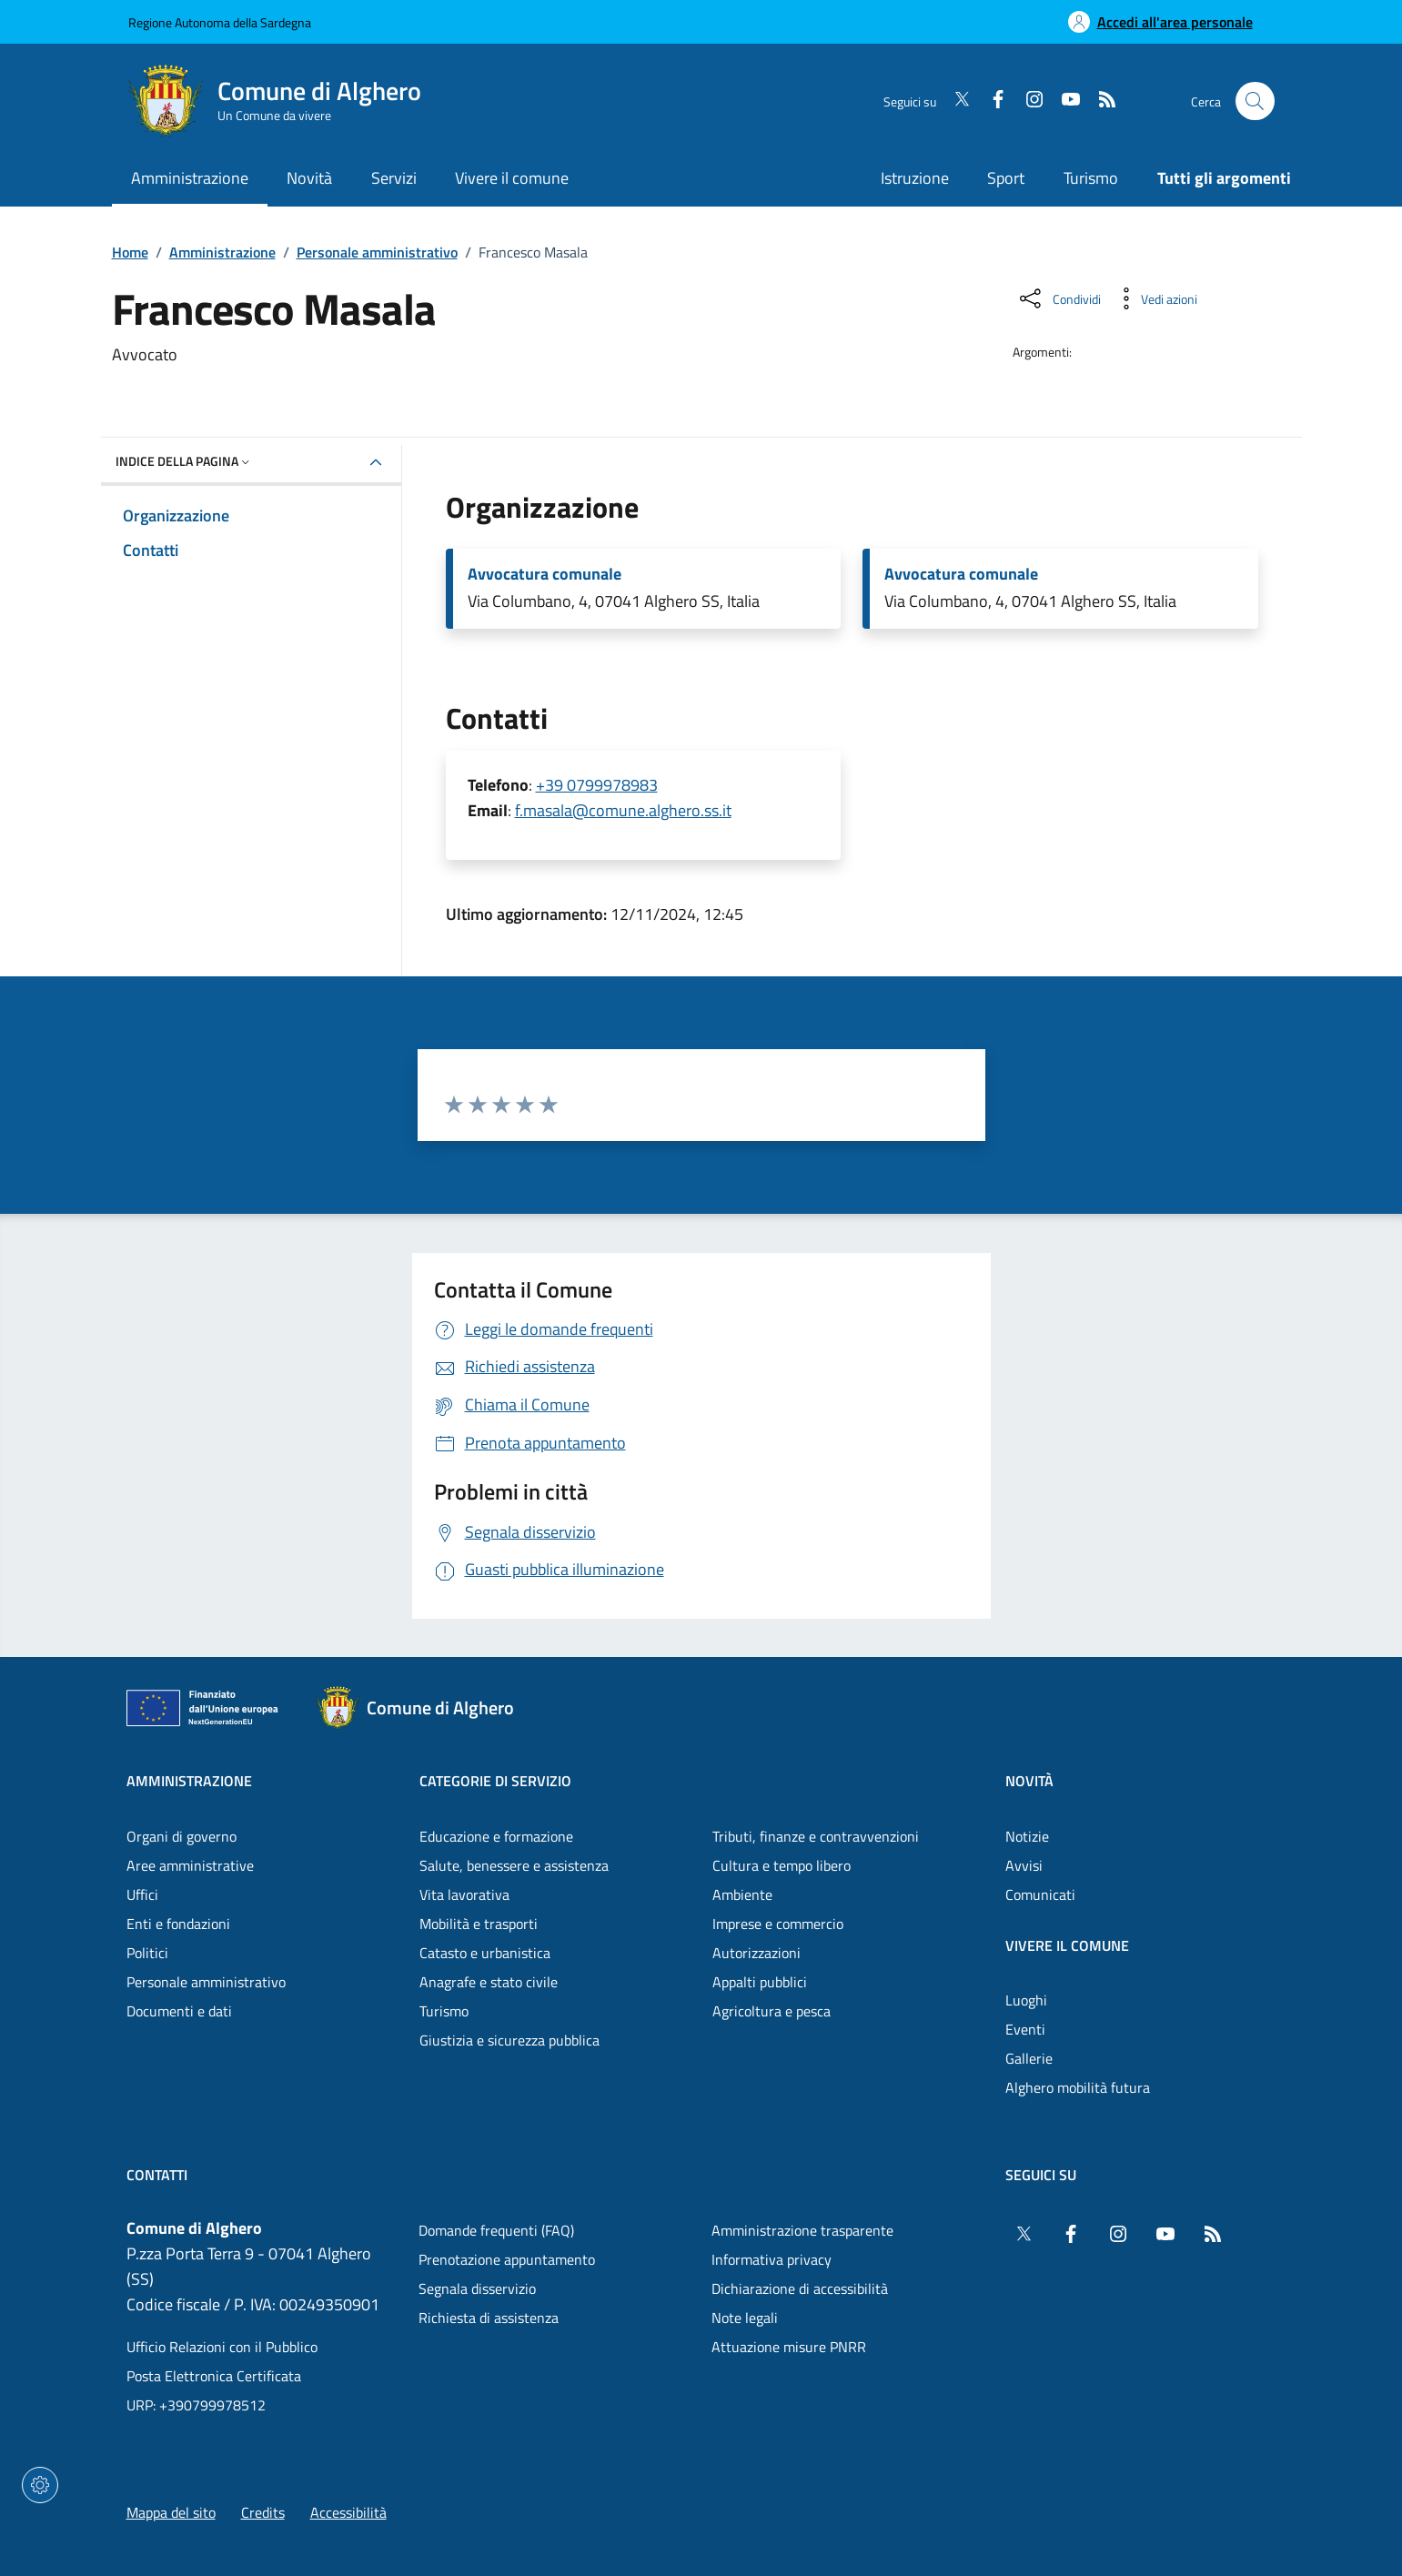 Image resolution: width=1402 pixels, height=2576 pixels. Describe the element at coordinates (184, 460) in the screenshot. I see `Indice della pagina` at that location.